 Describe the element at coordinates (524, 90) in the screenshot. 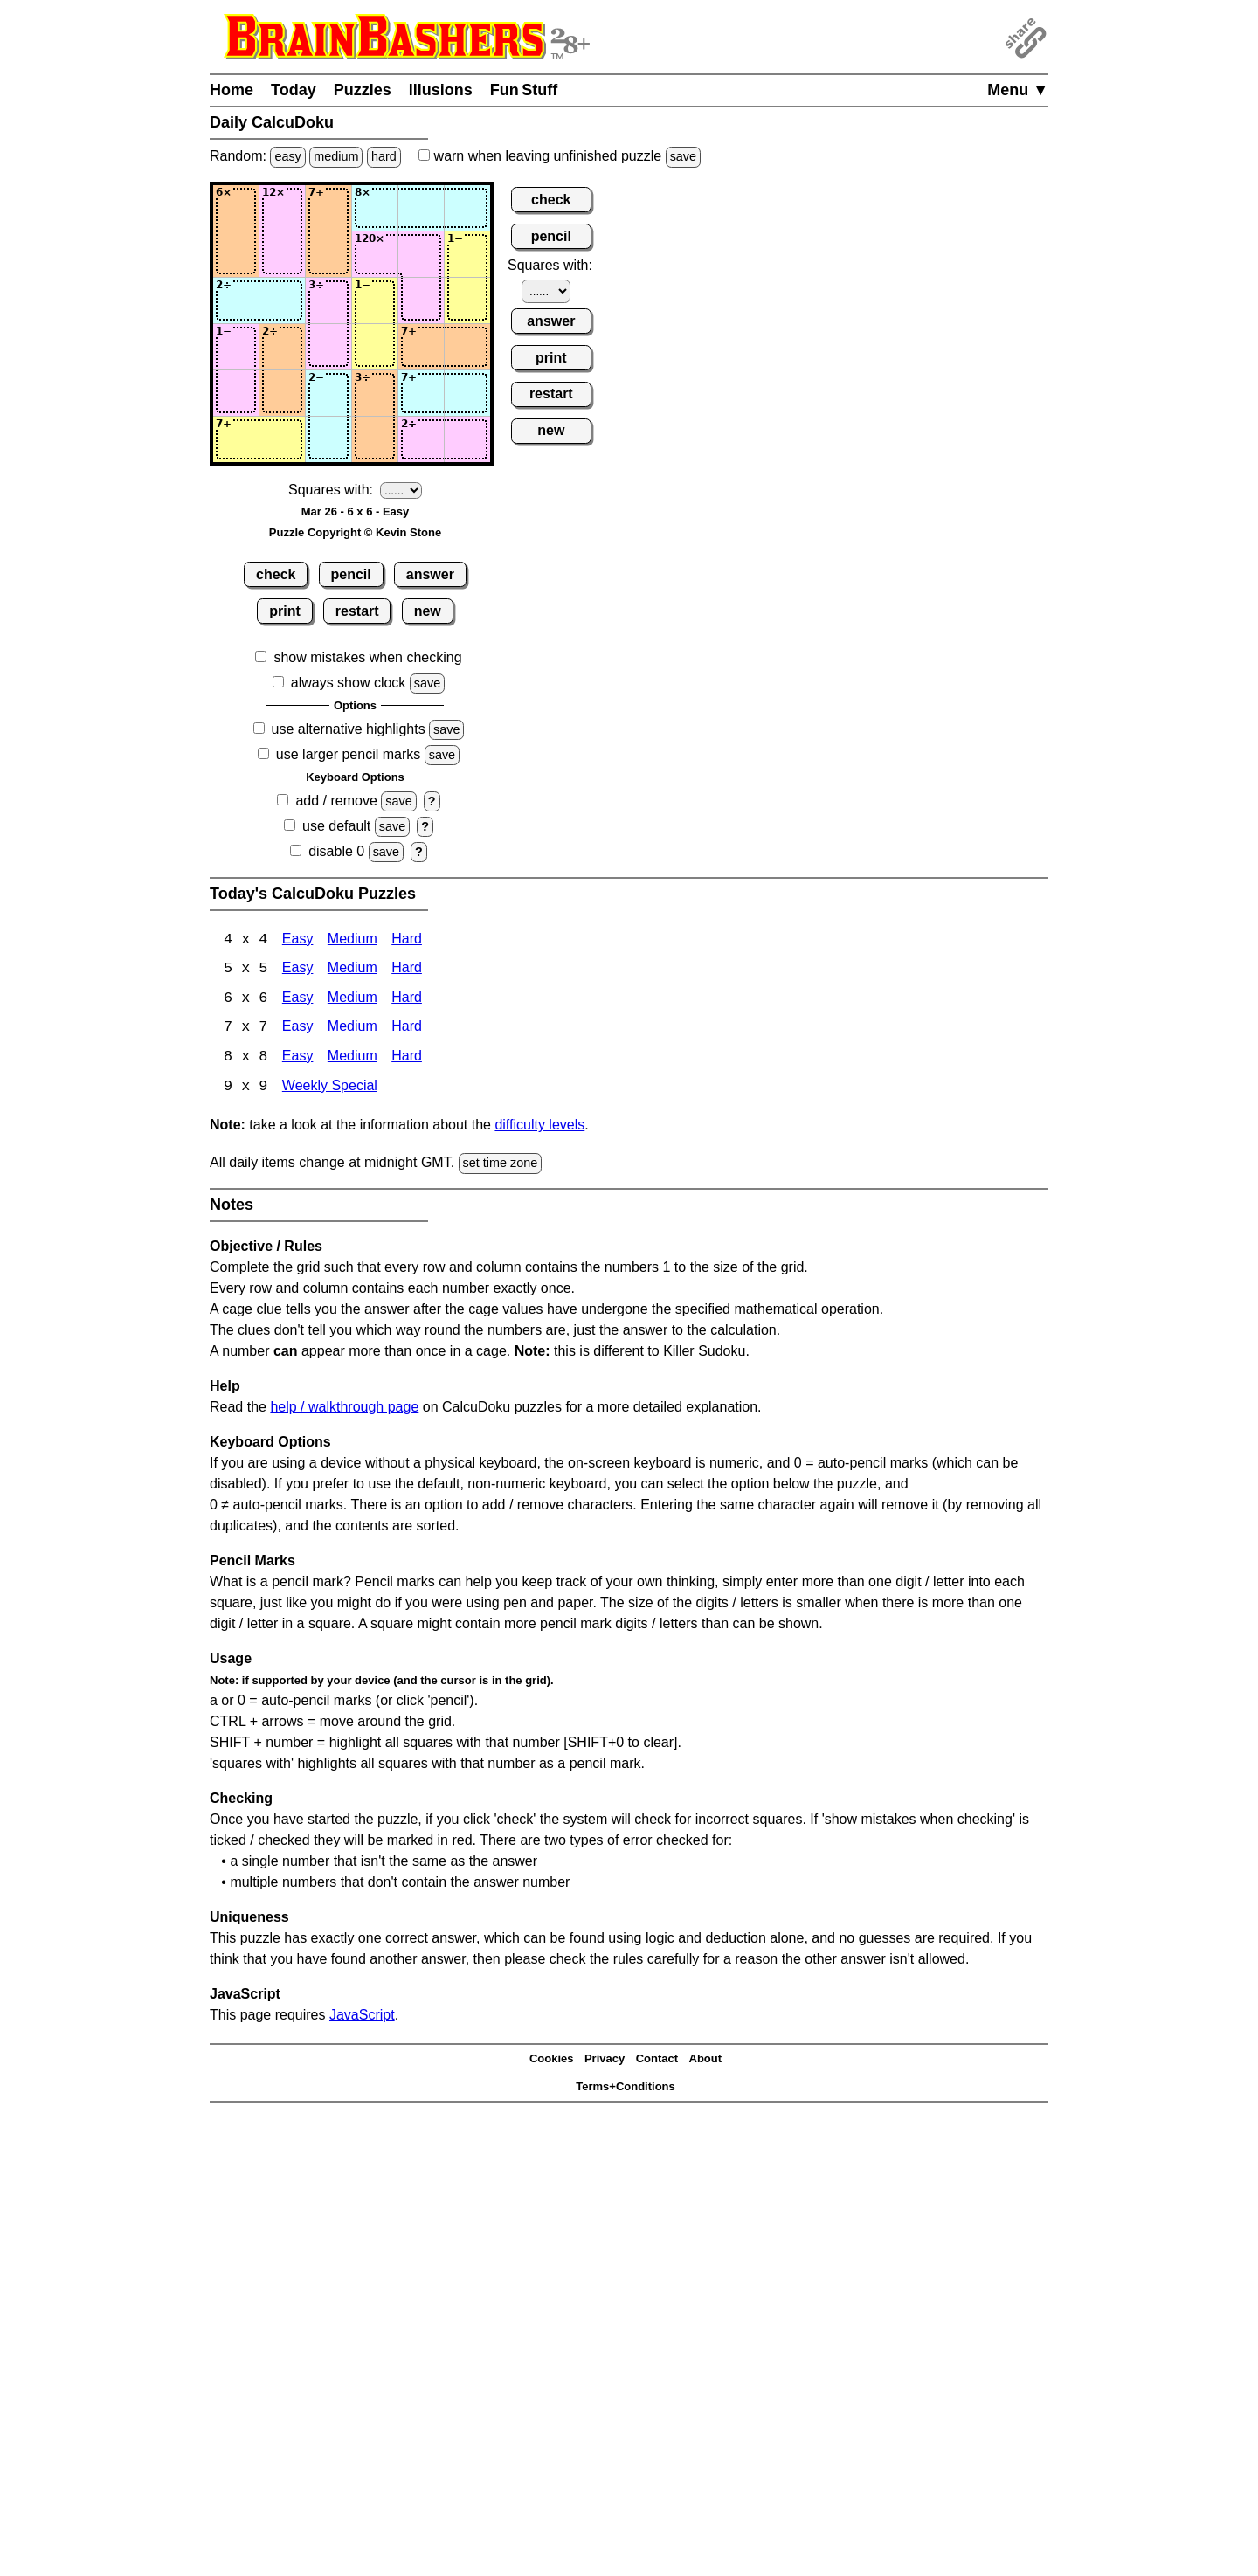

I see `Fun Stuff` at that location.